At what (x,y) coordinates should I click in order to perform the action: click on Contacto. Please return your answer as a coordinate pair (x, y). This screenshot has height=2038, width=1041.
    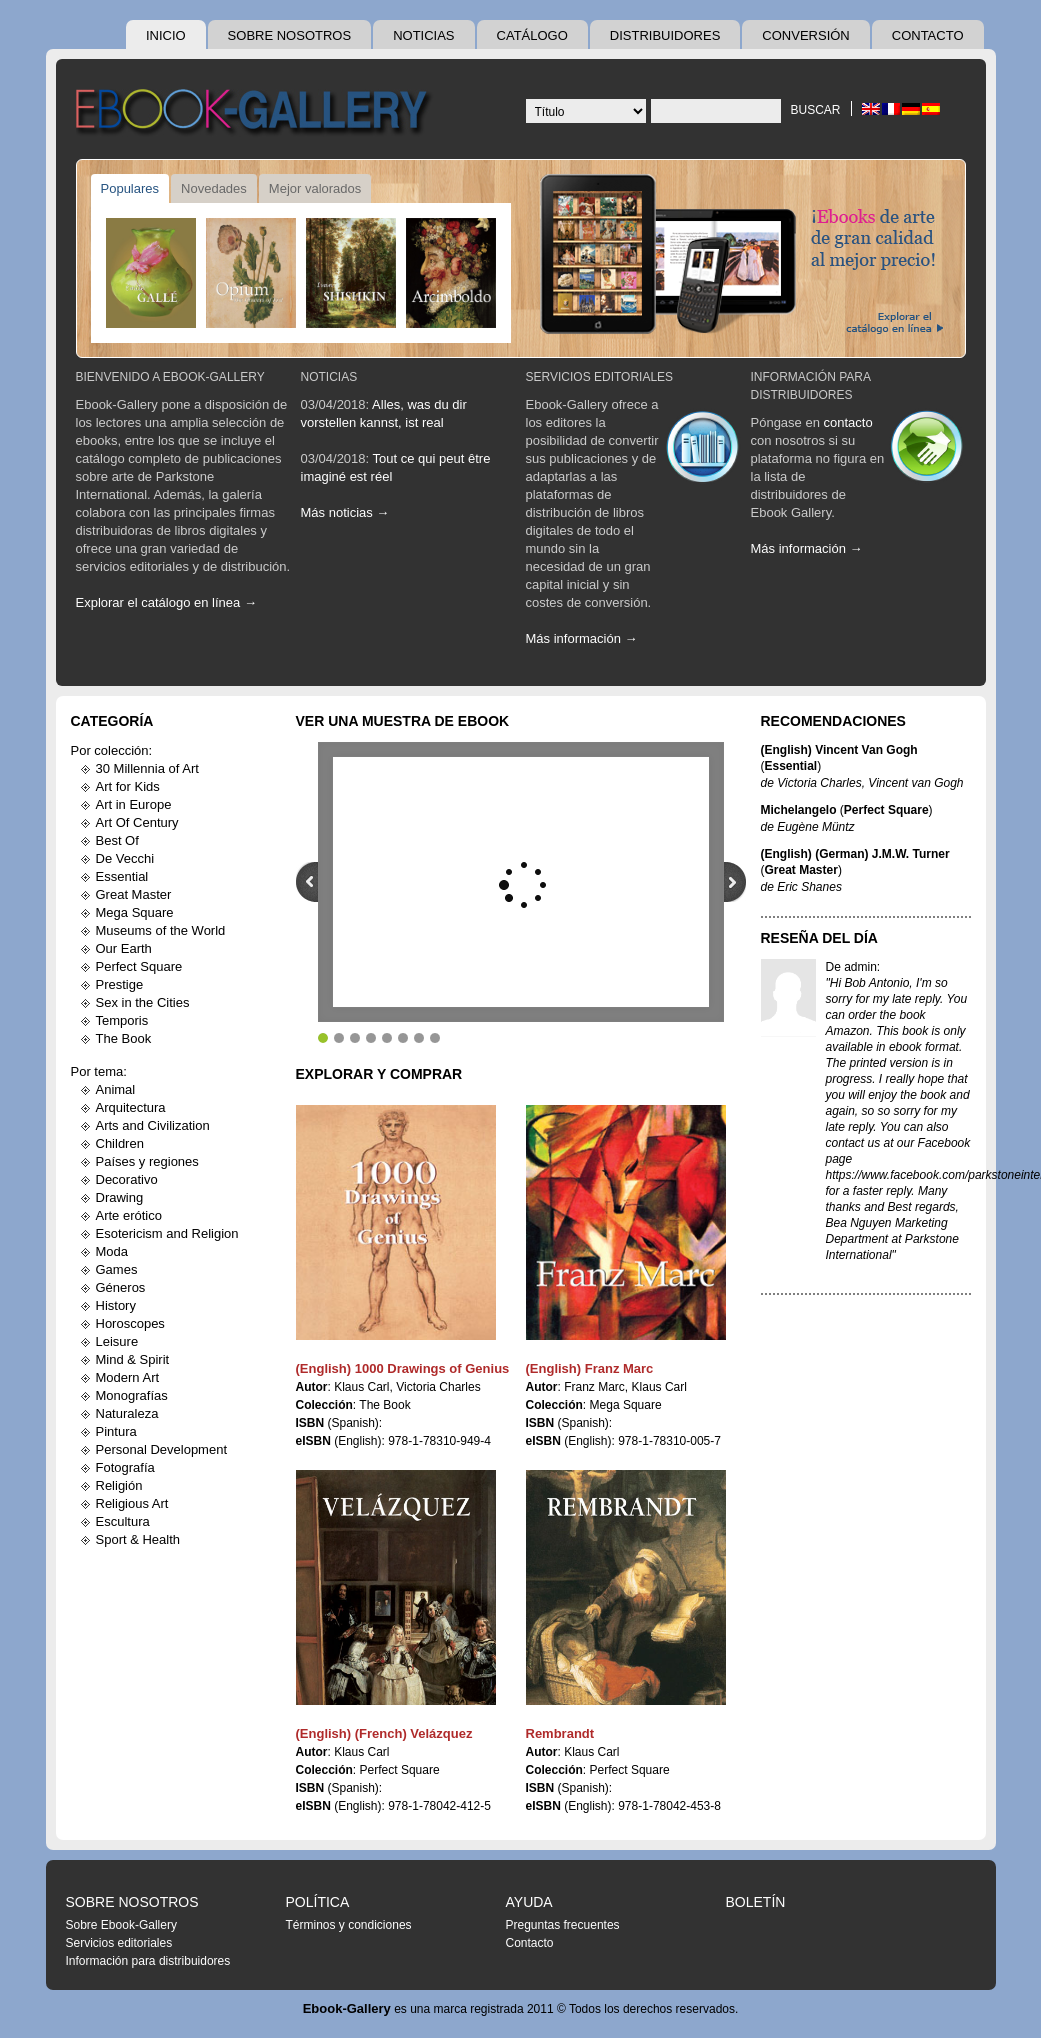
    Looking at the image, I should click on (928, 35).